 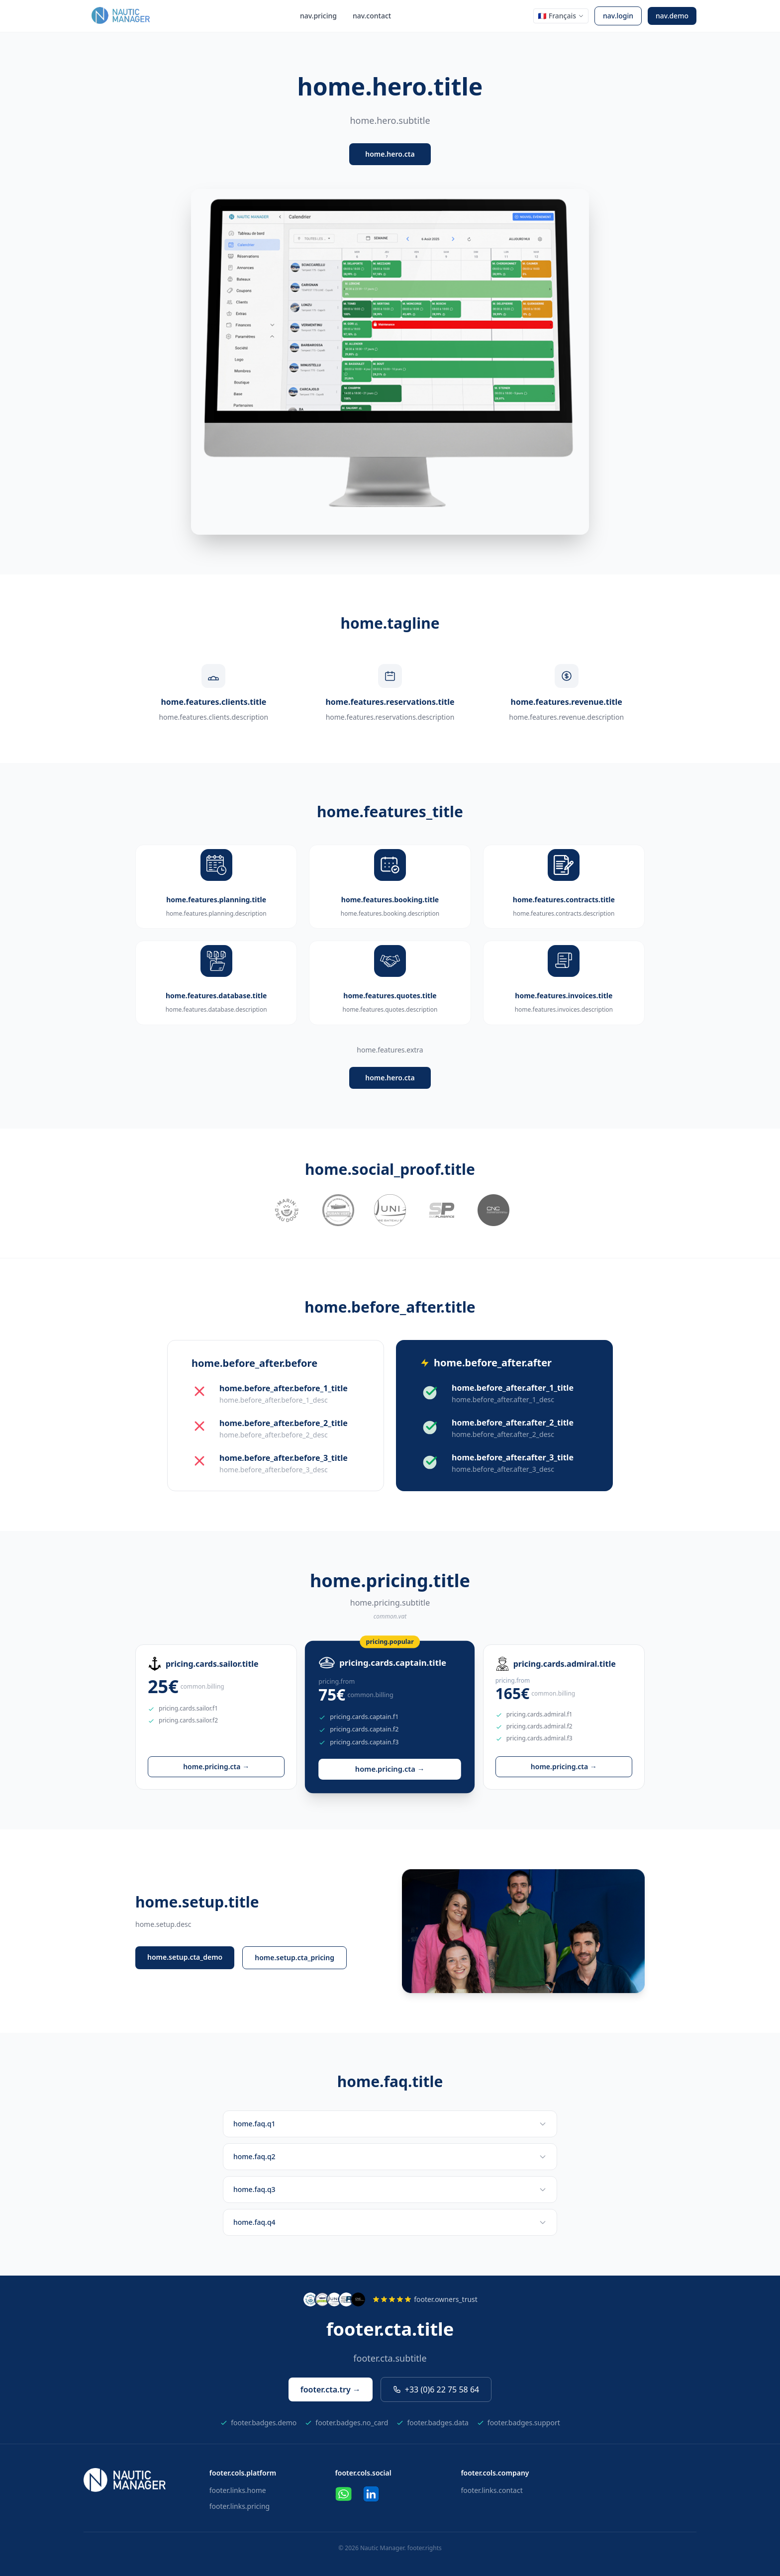 What do you see at coordinates (239, 2506) in the screenshot?
I see `footer.links.pricing` at bounding box center [239, 2506].